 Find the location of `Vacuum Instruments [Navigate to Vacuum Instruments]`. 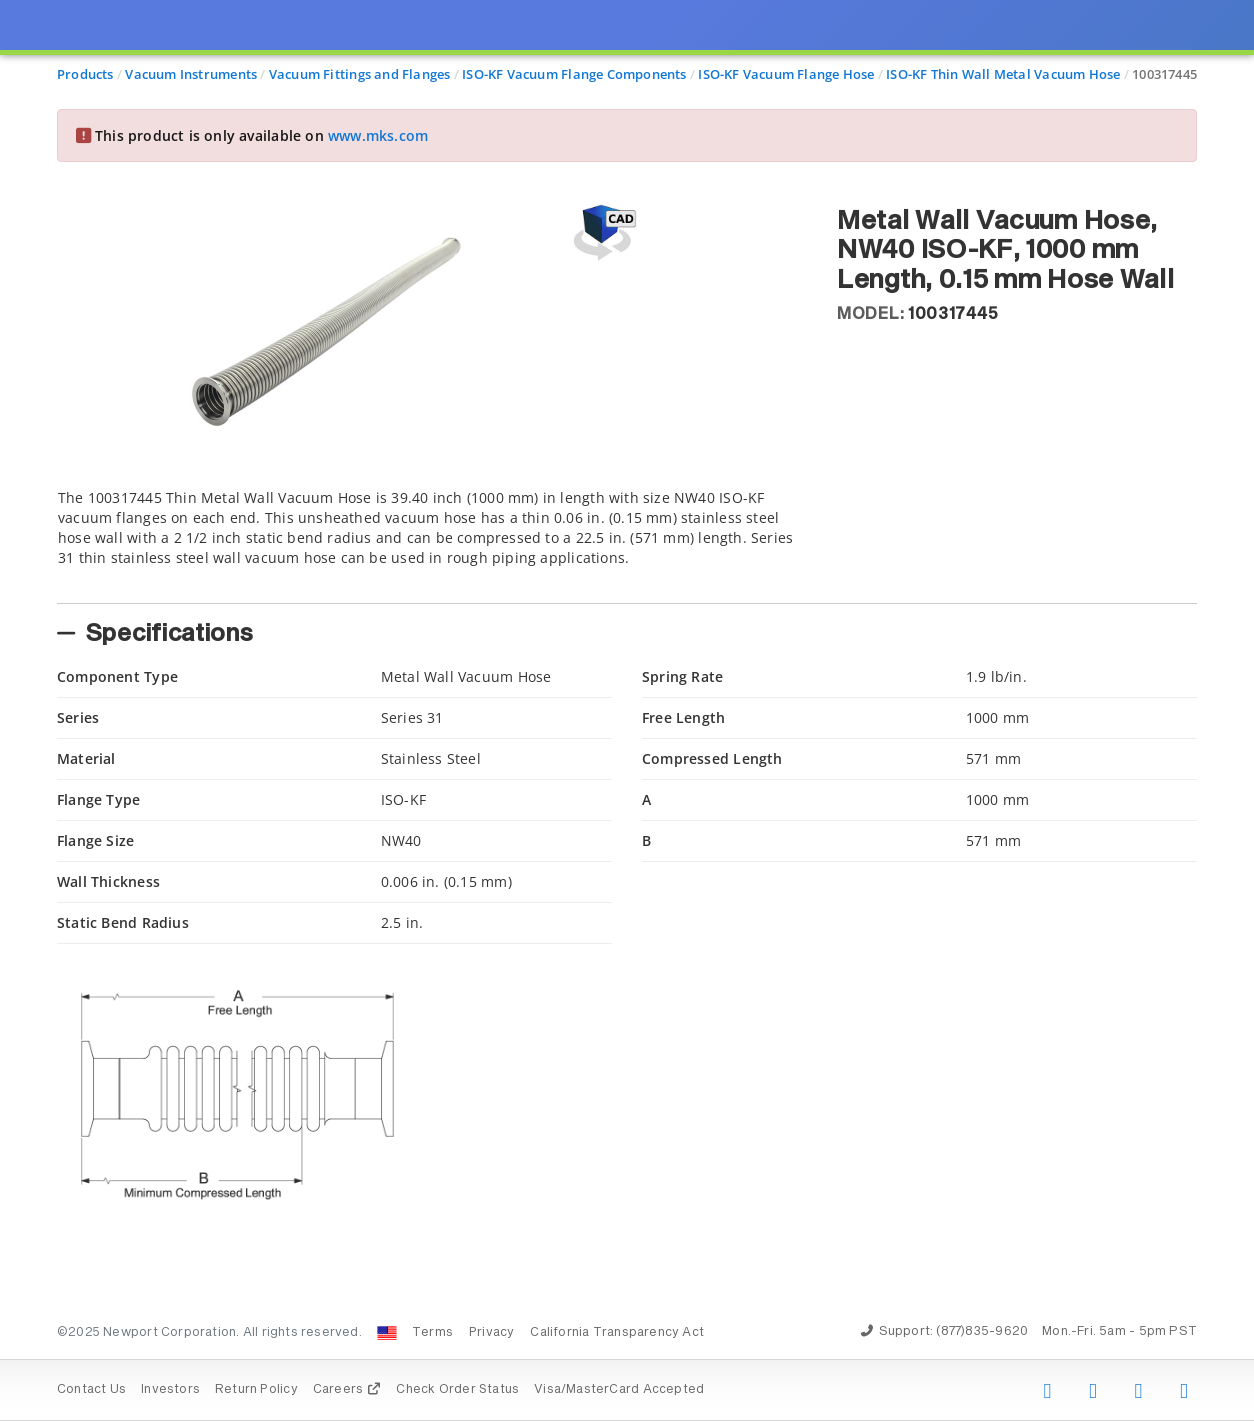

Vacuum Instruments [Navigate to Vacuum Instruments] is located at coordinates (191, 74).